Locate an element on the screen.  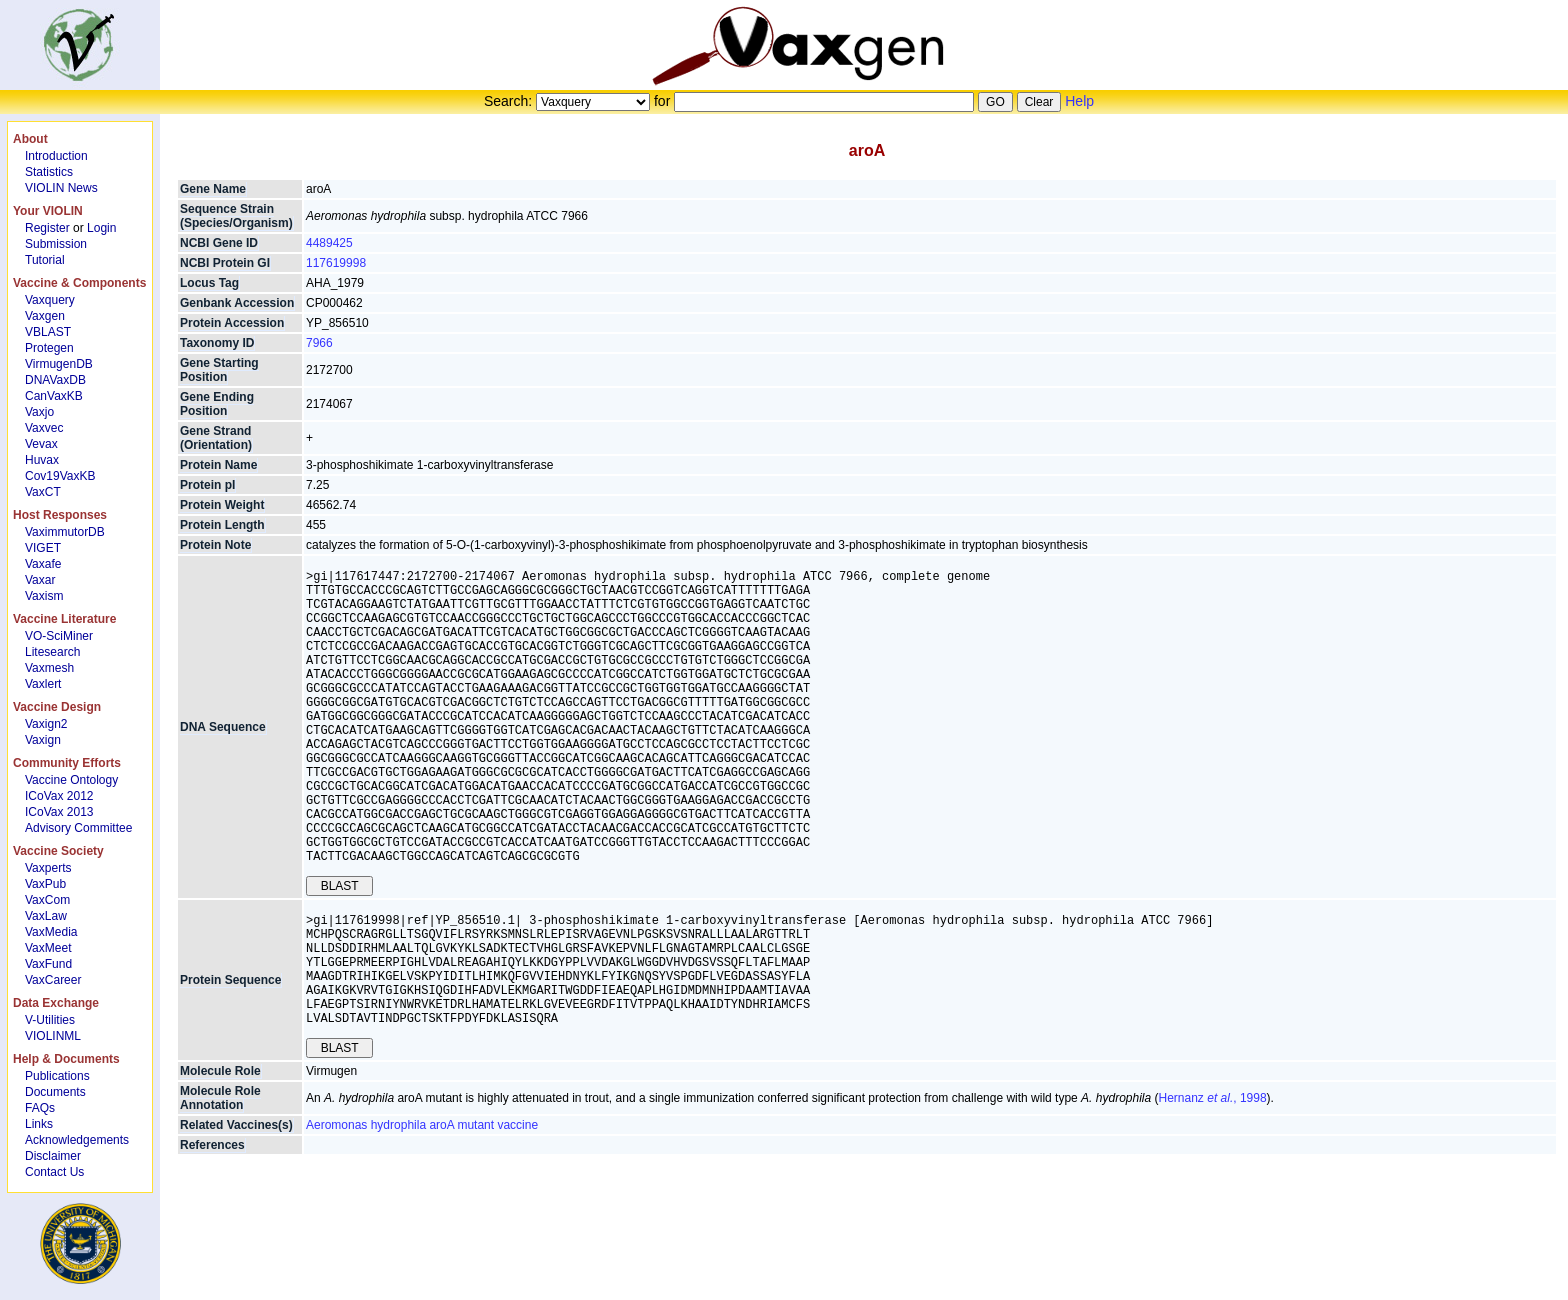
Litesearch is located at coordinates (52, 652).